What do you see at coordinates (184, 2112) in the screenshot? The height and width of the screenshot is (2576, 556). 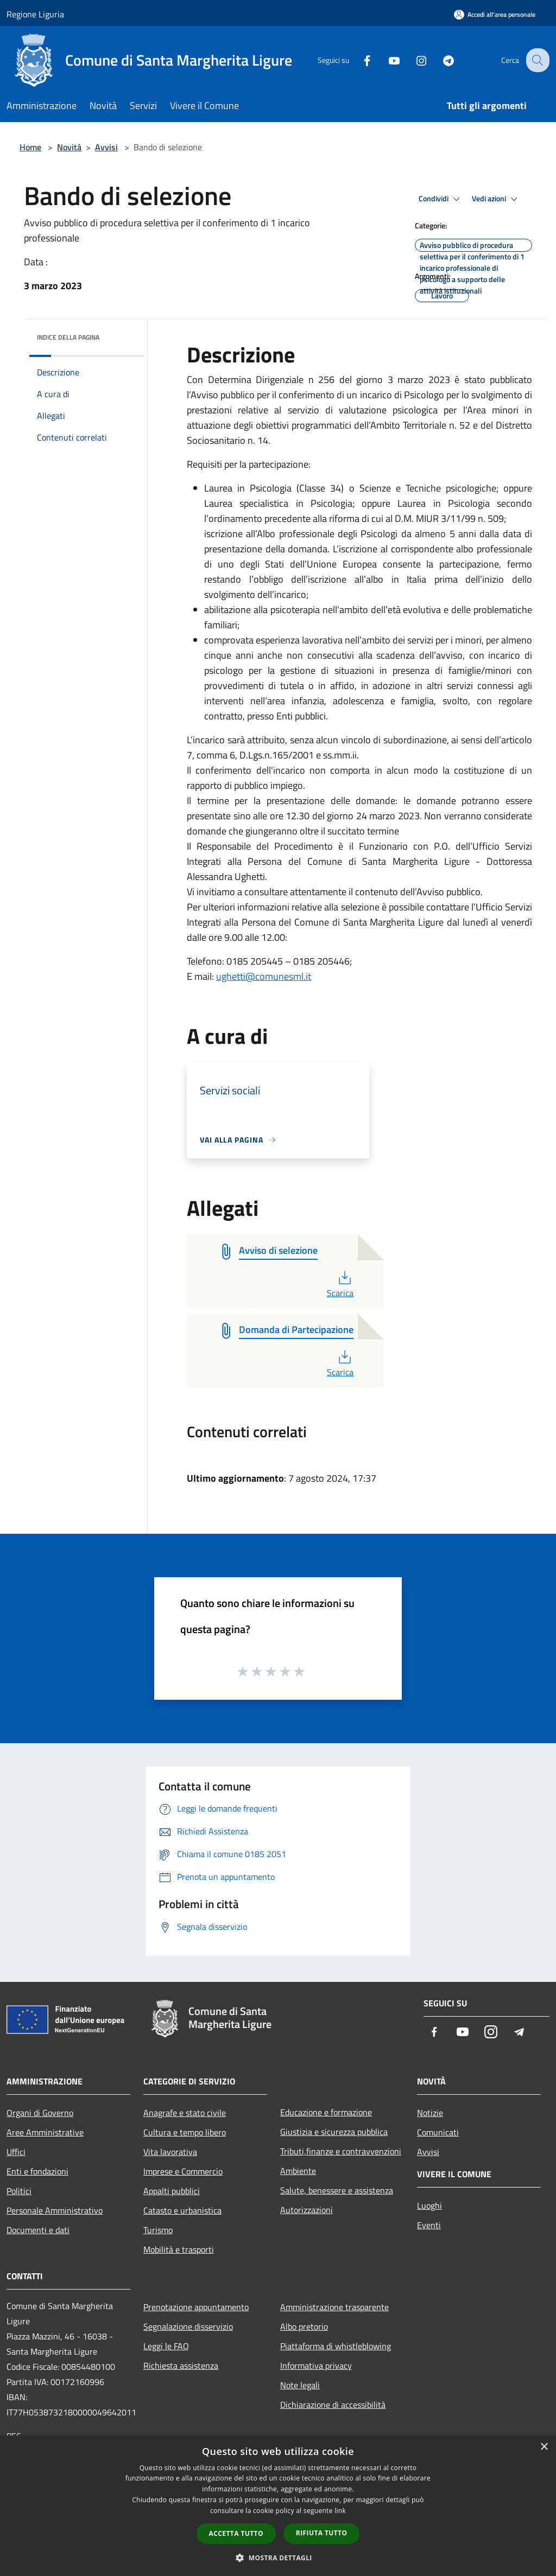 I see `Anagrafe e stato civile` at bounding box center [184, 2112].